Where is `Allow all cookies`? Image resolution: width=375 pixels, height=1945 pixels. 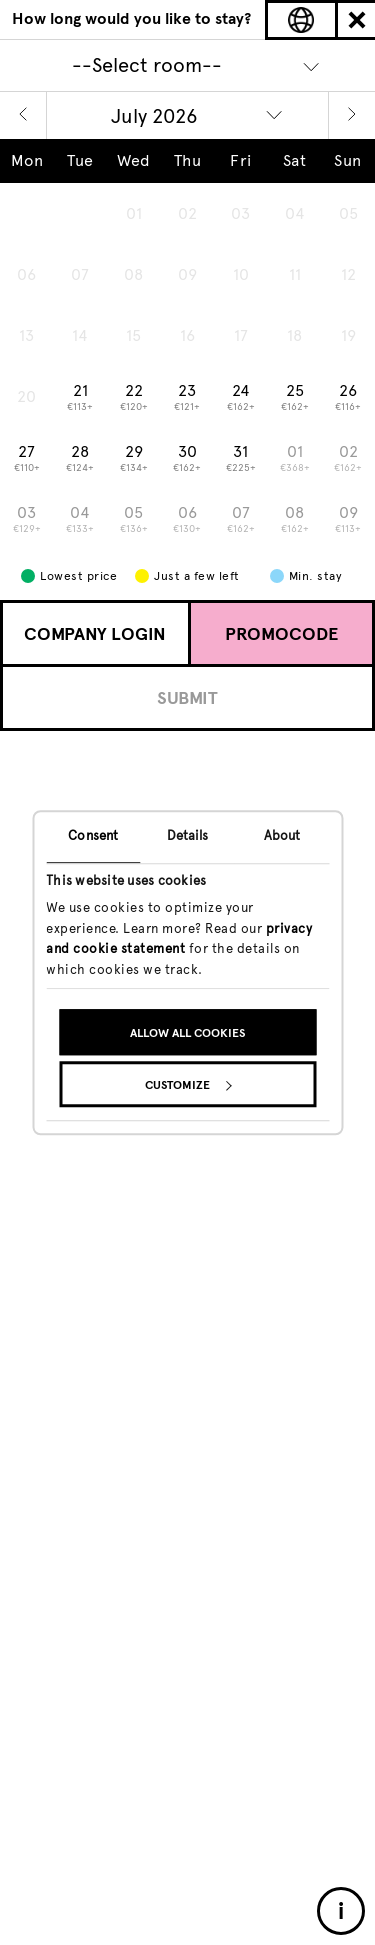
Allow all cookies is located at coordinates (187, 1033).